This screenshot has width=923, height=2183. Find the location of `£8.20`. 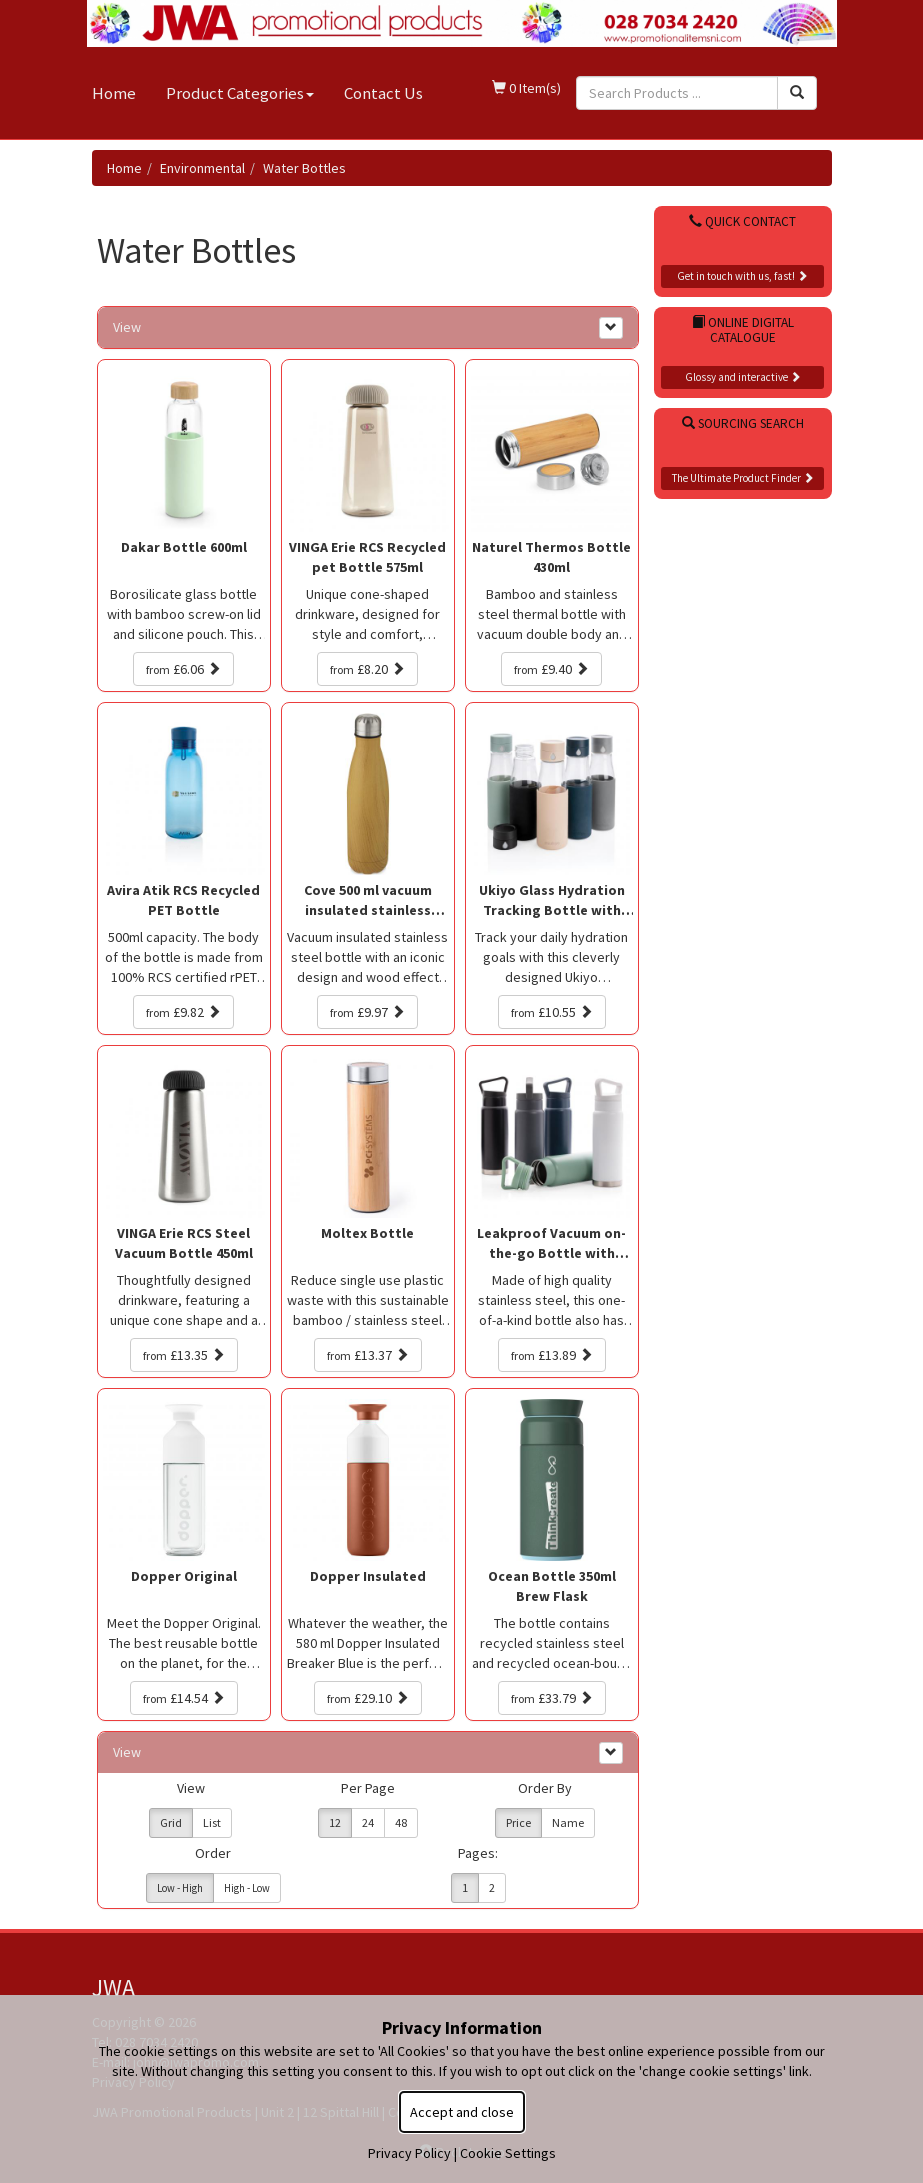

£8.20 is located at coordinates (367, 669).